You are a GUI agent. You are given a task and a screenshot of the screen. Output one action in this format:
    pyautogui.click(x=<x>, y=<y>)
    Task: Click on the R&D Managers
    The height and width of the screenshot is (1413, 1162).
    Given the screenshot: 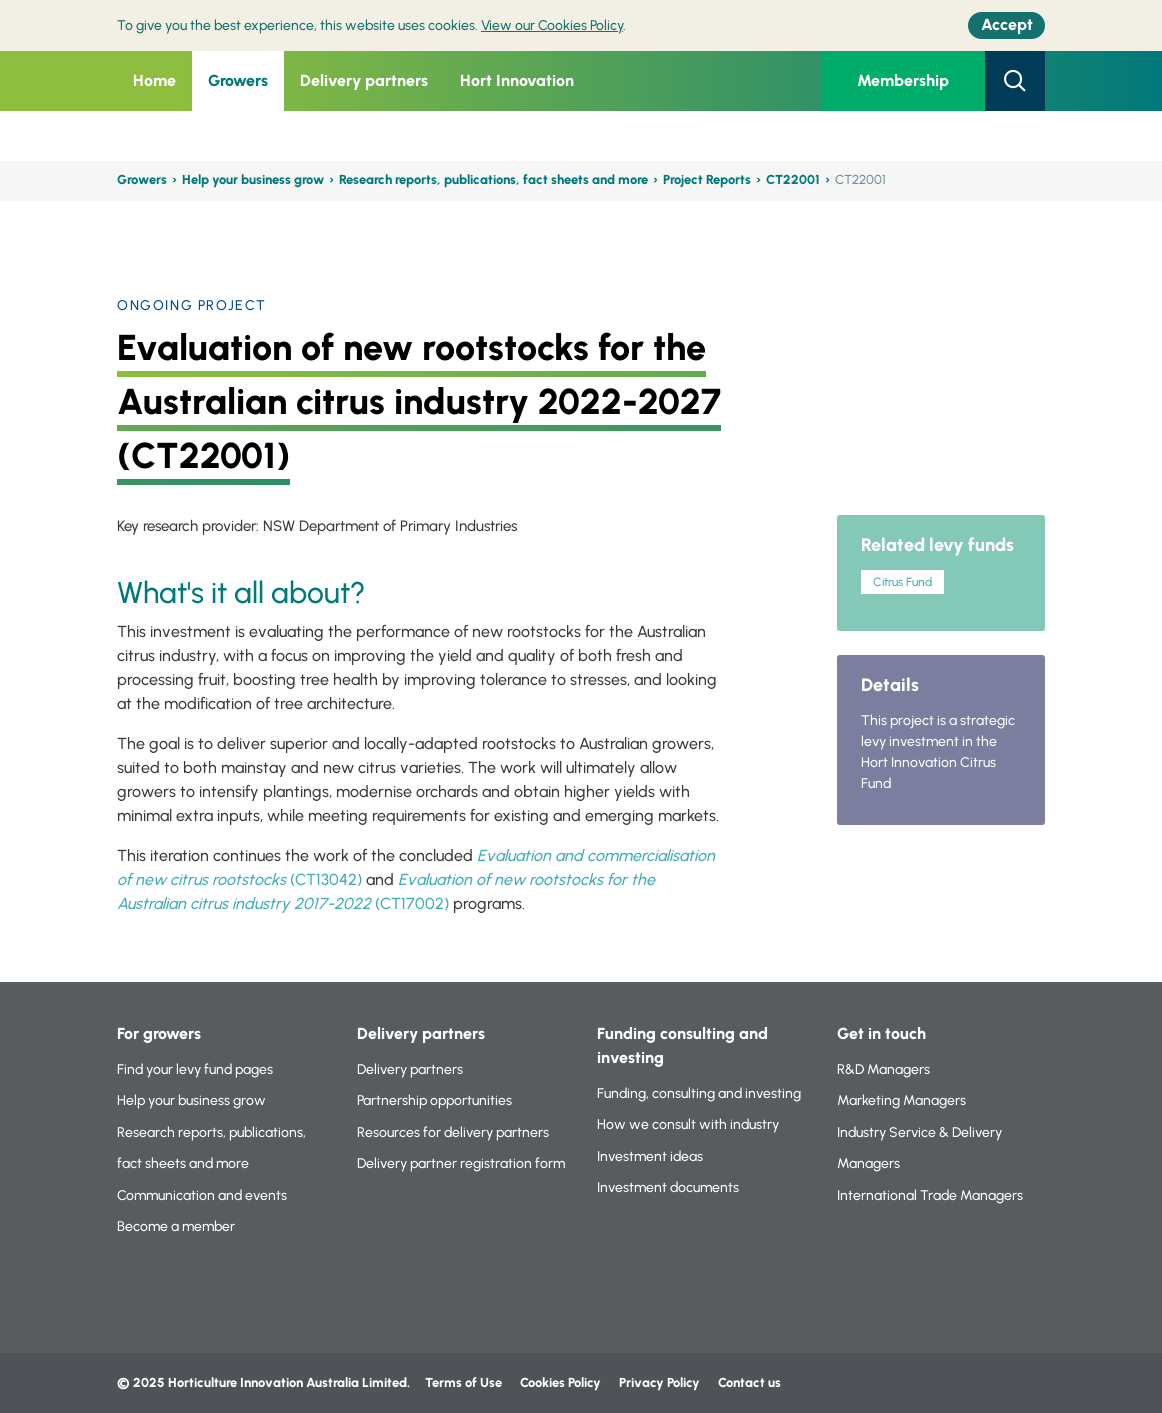 What is the action you would take?
    pyautogui.click(x=883, y=1069)
    